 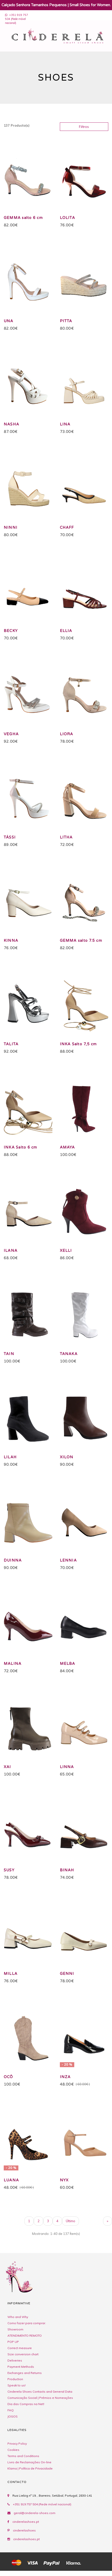 What do you see at coordinates (34, 2513) in the screenshot?
I see `geral@cinderela-shoes.com` at bounding box center [34, 2513].